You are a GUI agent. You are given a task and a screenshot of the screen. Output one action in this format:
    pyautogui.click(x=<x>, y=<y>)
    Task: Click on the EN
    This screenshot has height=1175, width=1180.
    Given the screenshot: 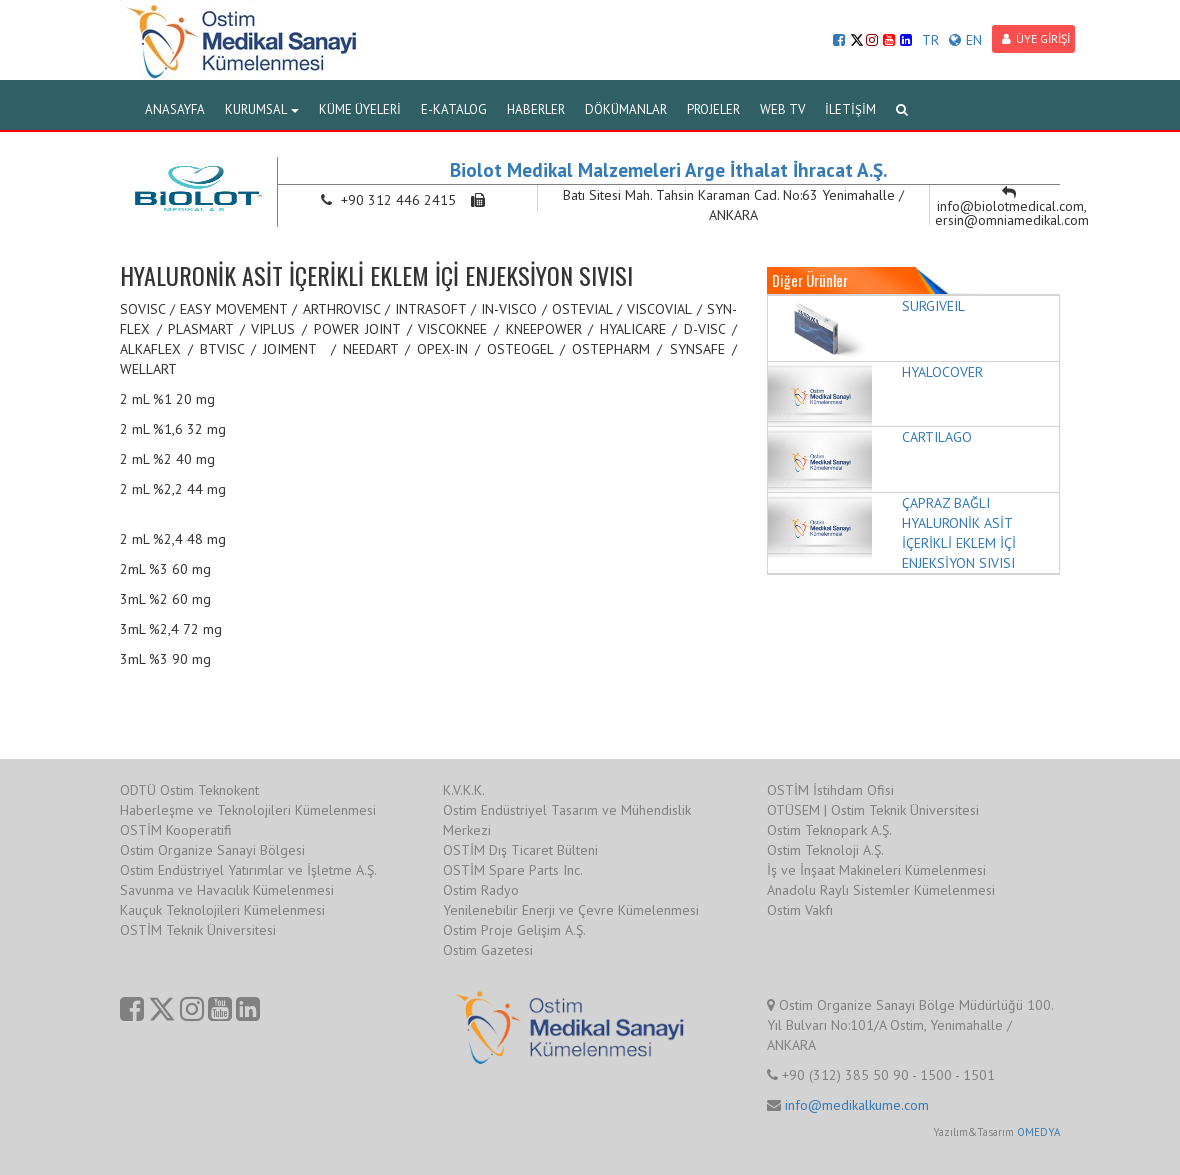 What is the action you would take?
    pyautogui.click(x=965, y=40)
    